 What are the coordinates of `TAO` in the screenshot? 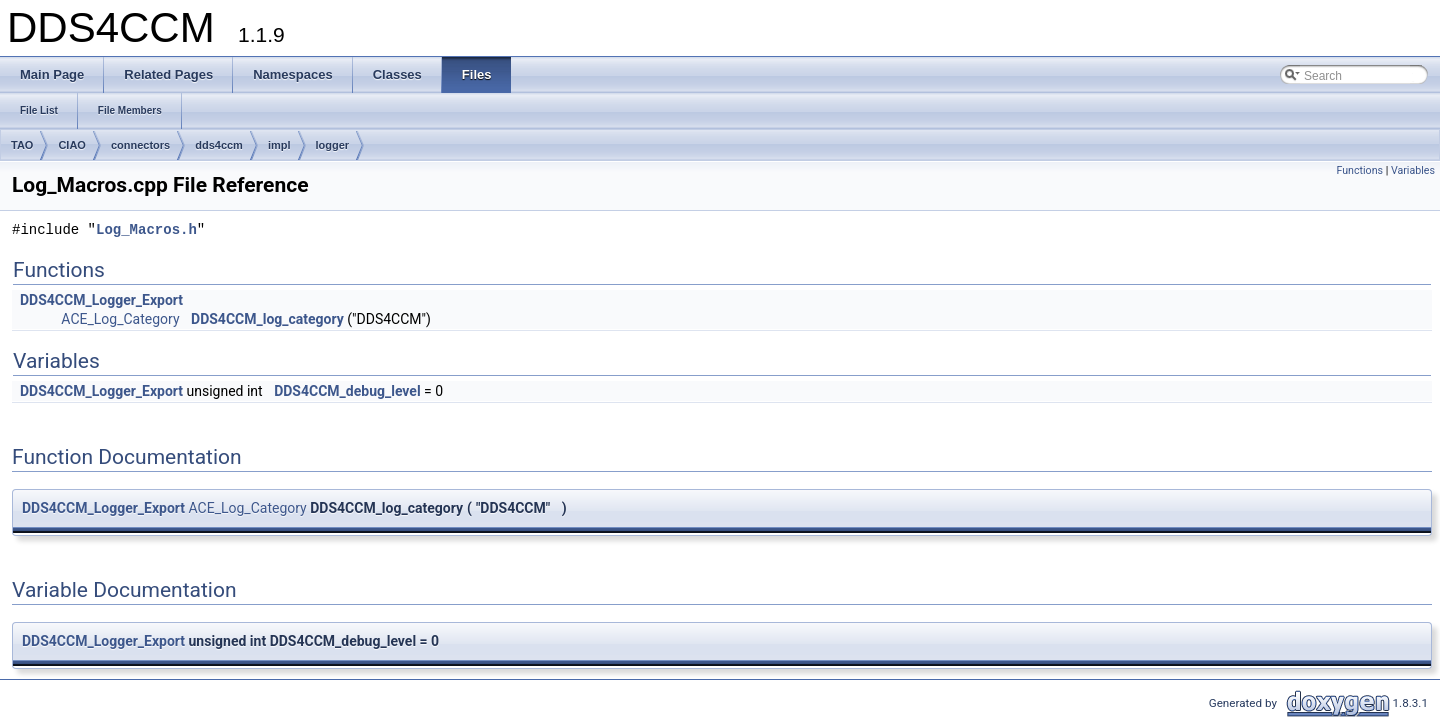 It's located at (22, 145).